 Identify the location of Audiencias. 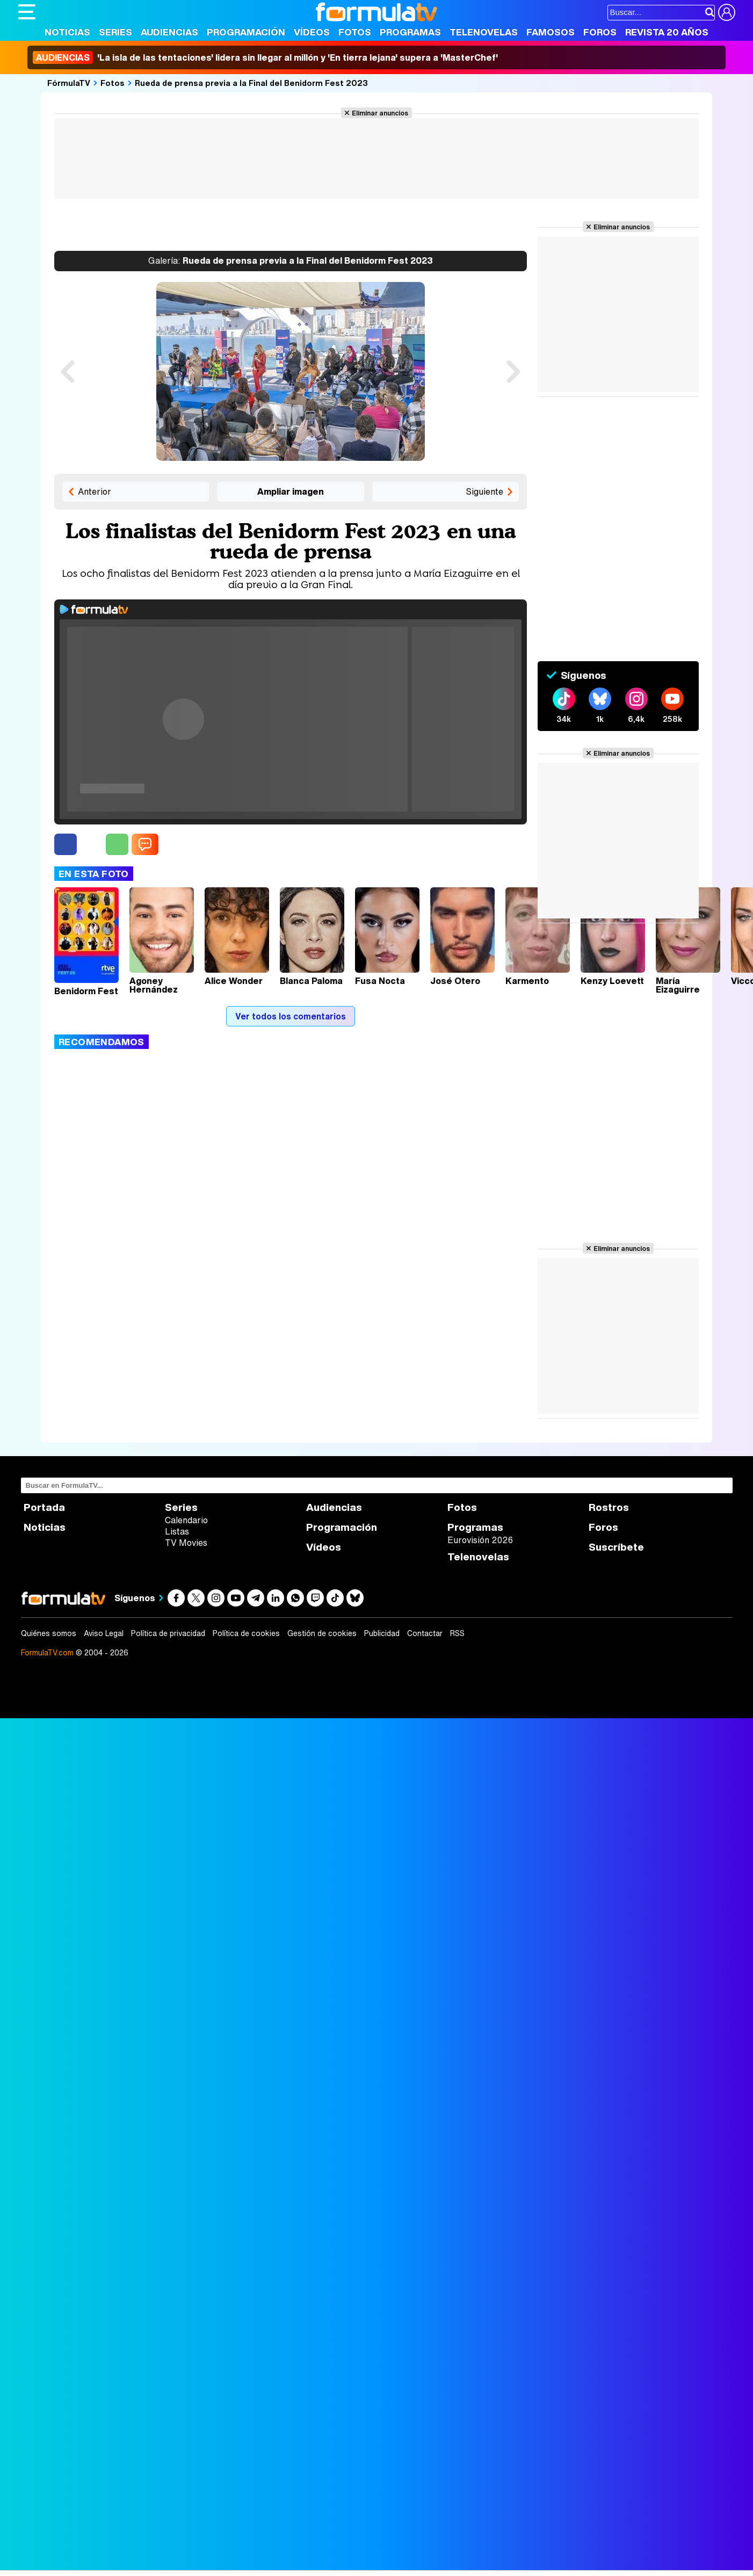
(169, 32).